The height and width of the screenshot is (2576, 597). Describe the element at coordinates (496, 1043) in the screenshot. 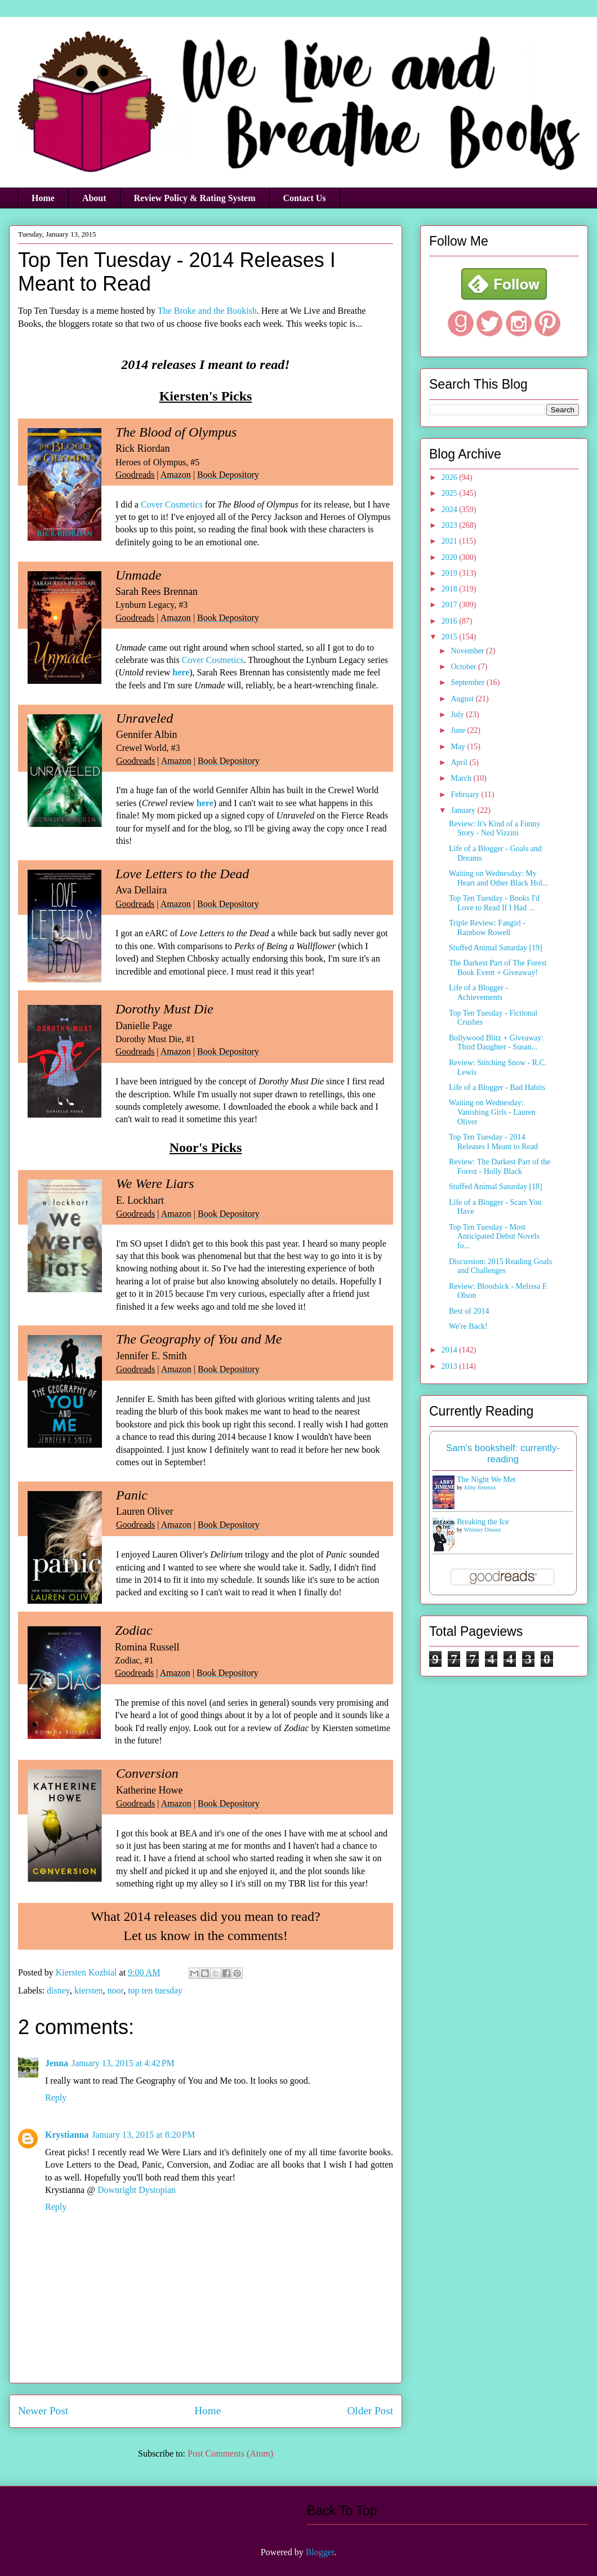

I see `Bollywood Blitz + Giveaway: Third Daughter - Susan...` at that location.